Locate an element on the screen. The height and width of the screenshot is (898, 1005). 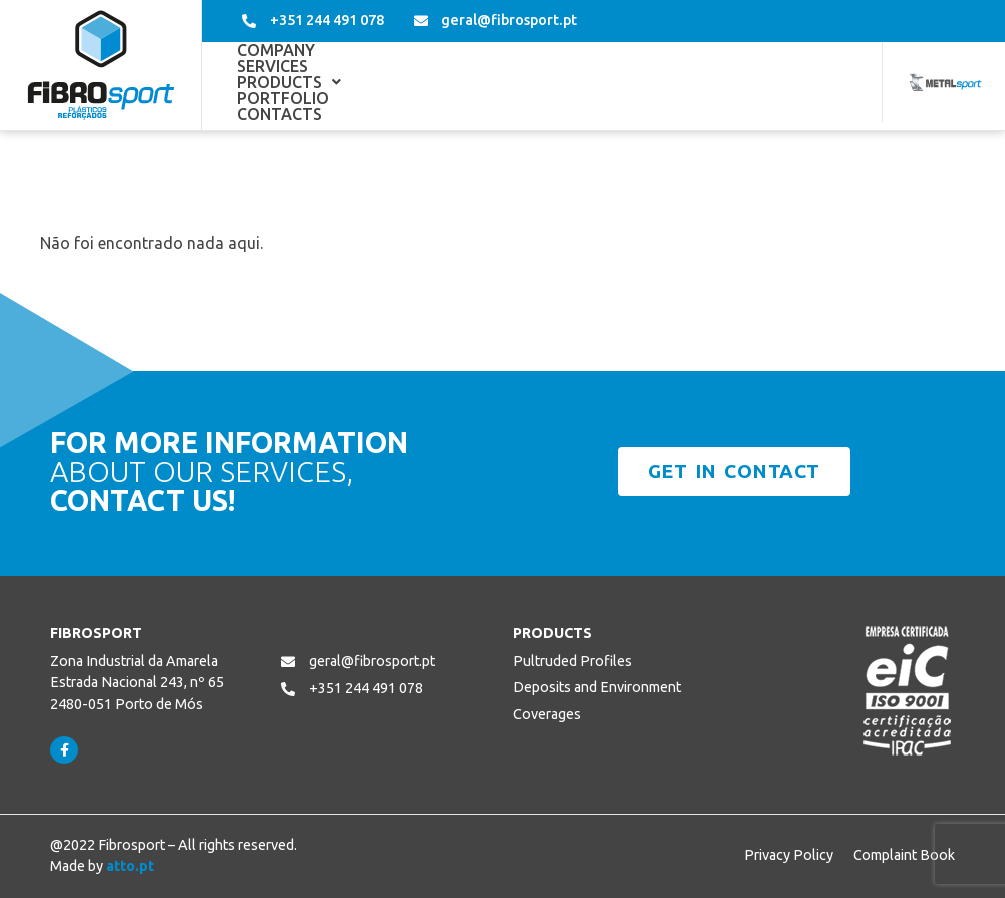
Services is located at coordinates (380, 82).